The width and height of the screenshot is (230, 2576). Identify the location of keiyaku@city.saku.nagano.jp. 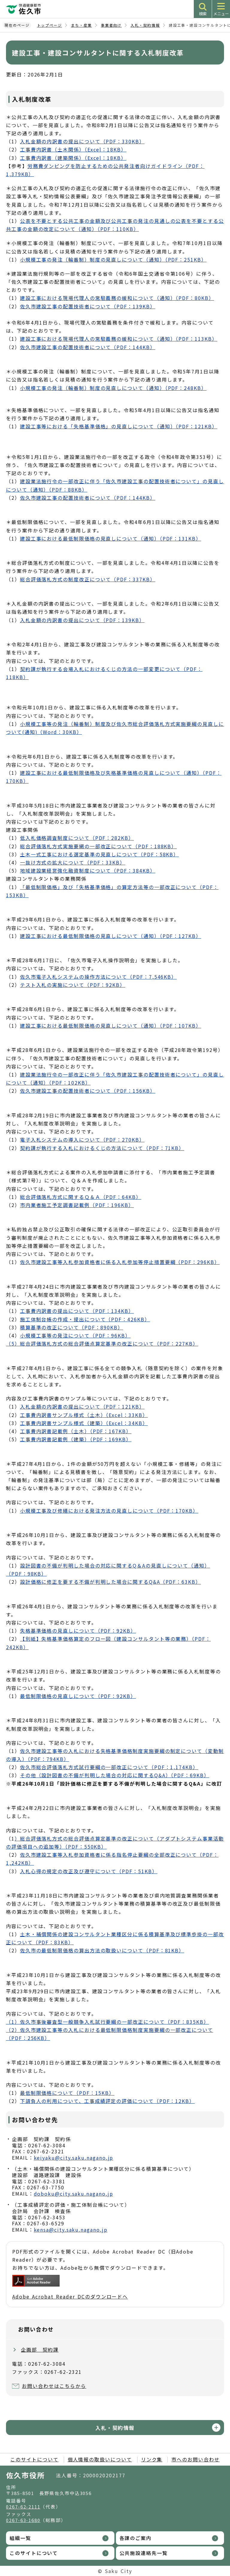
(74, 2157).